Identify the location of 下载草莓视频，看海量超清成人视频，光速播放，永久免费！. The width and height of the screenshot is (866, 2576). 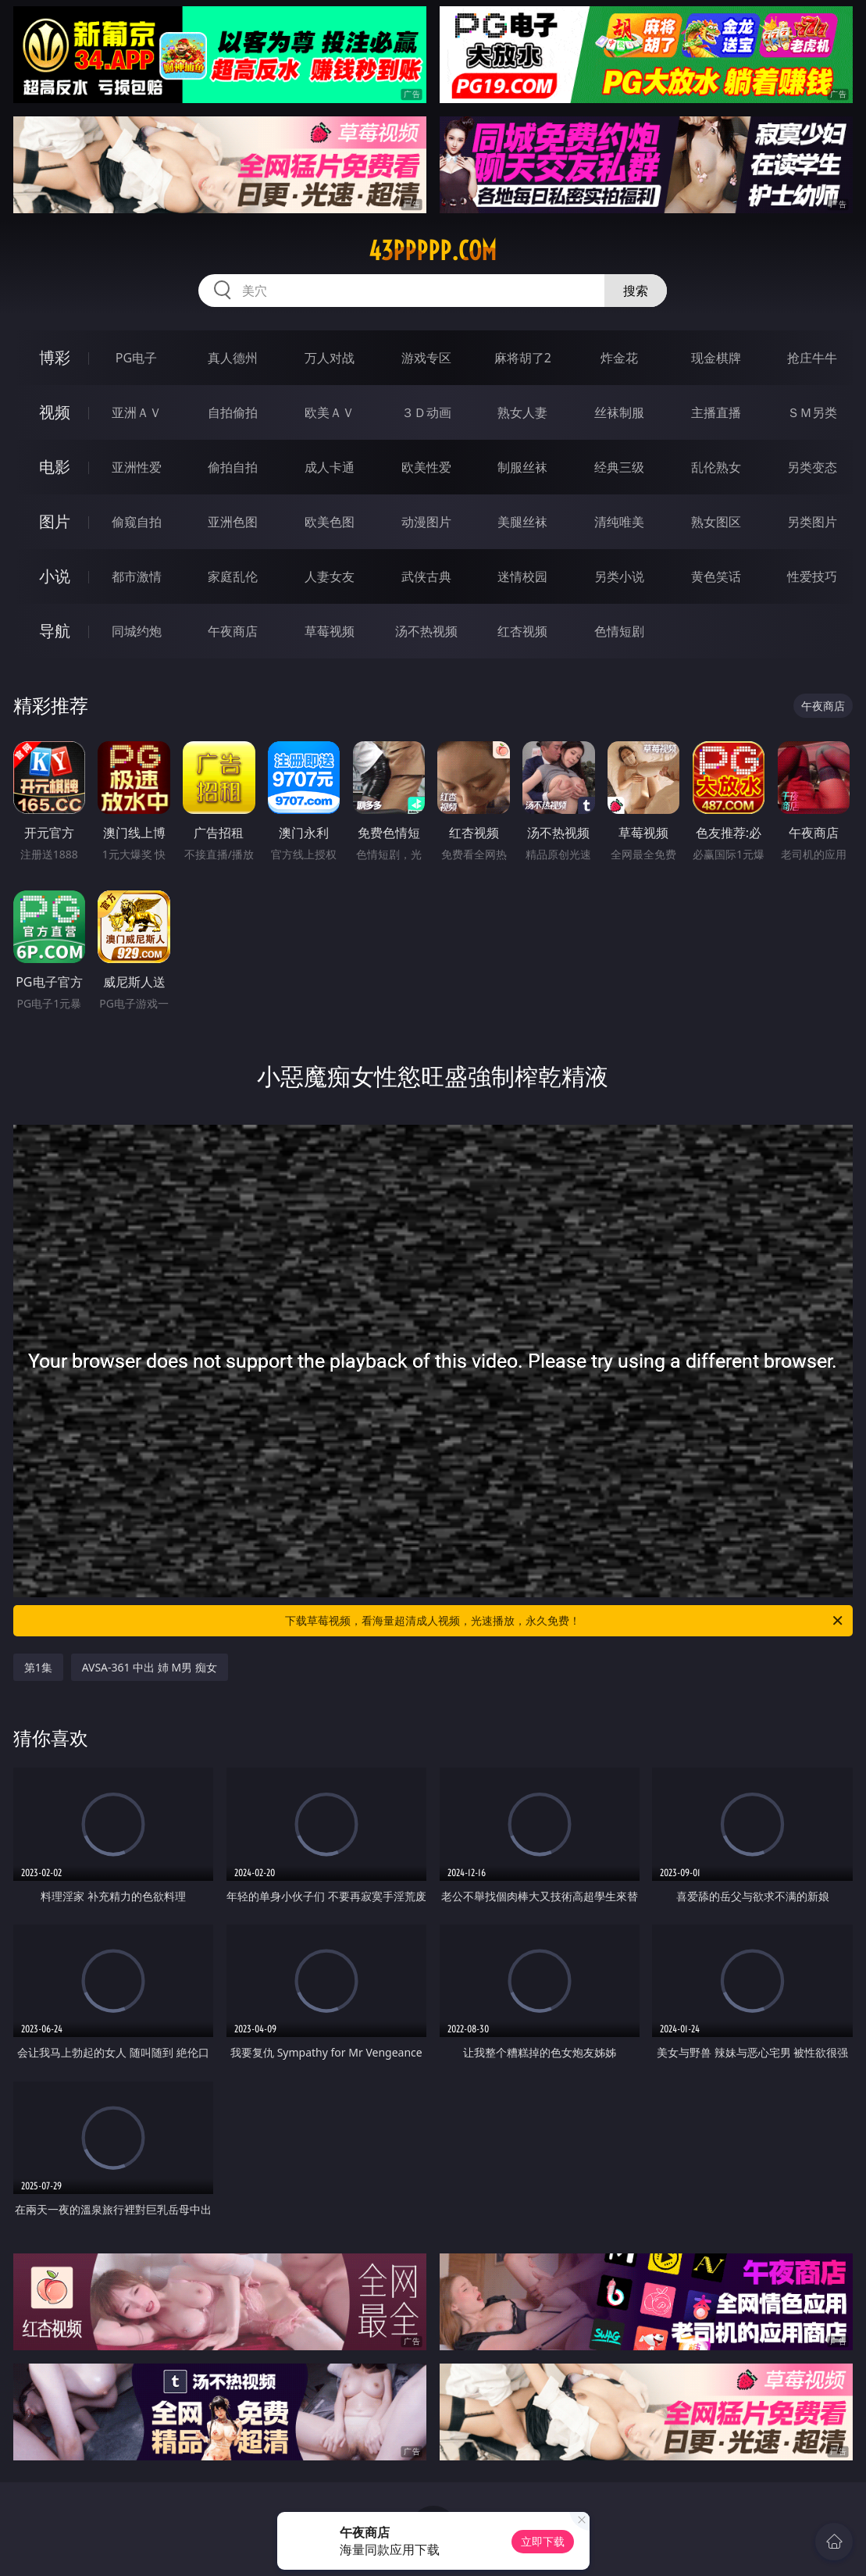
(565, 1620).